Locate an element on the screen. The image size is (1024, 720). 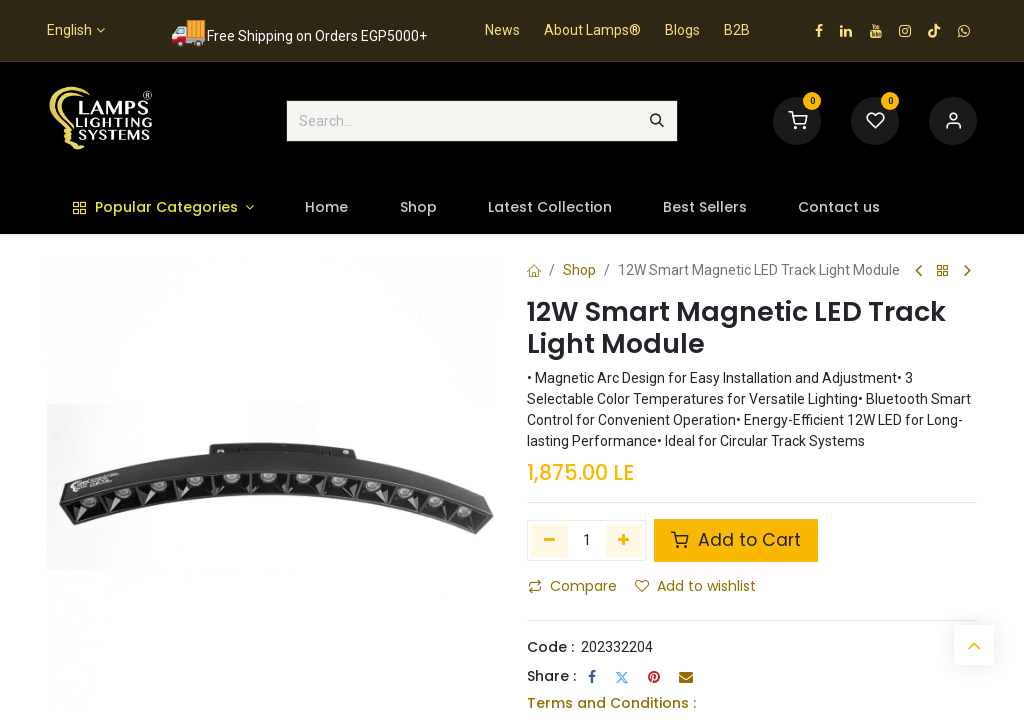
Shop is located at coordinates (579, 270).